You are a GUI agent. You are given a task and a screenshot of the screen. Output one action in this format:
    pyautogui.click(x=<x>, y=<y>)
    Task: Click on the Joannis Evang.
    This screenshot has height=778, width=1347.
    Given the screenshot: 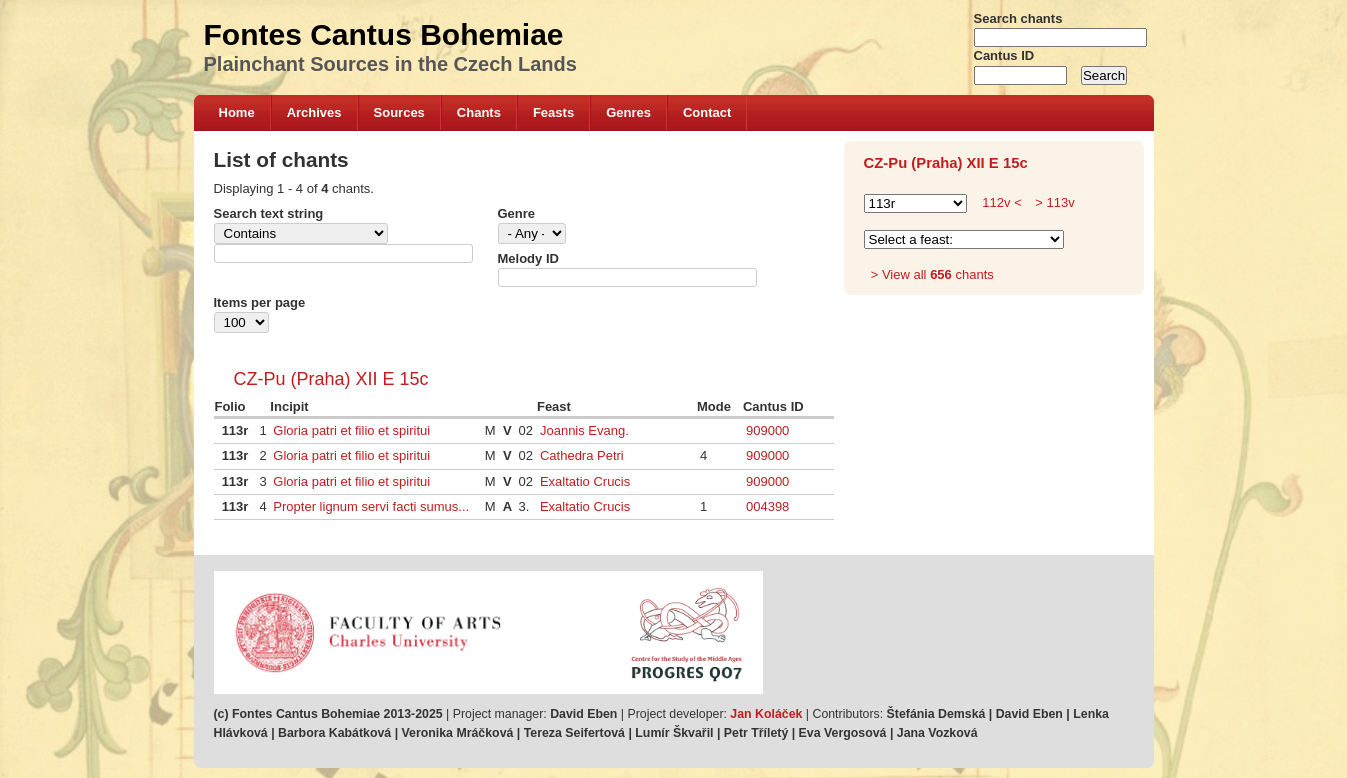 What is the action you would take?
    pyautogui.click(x=584, y=430)
    